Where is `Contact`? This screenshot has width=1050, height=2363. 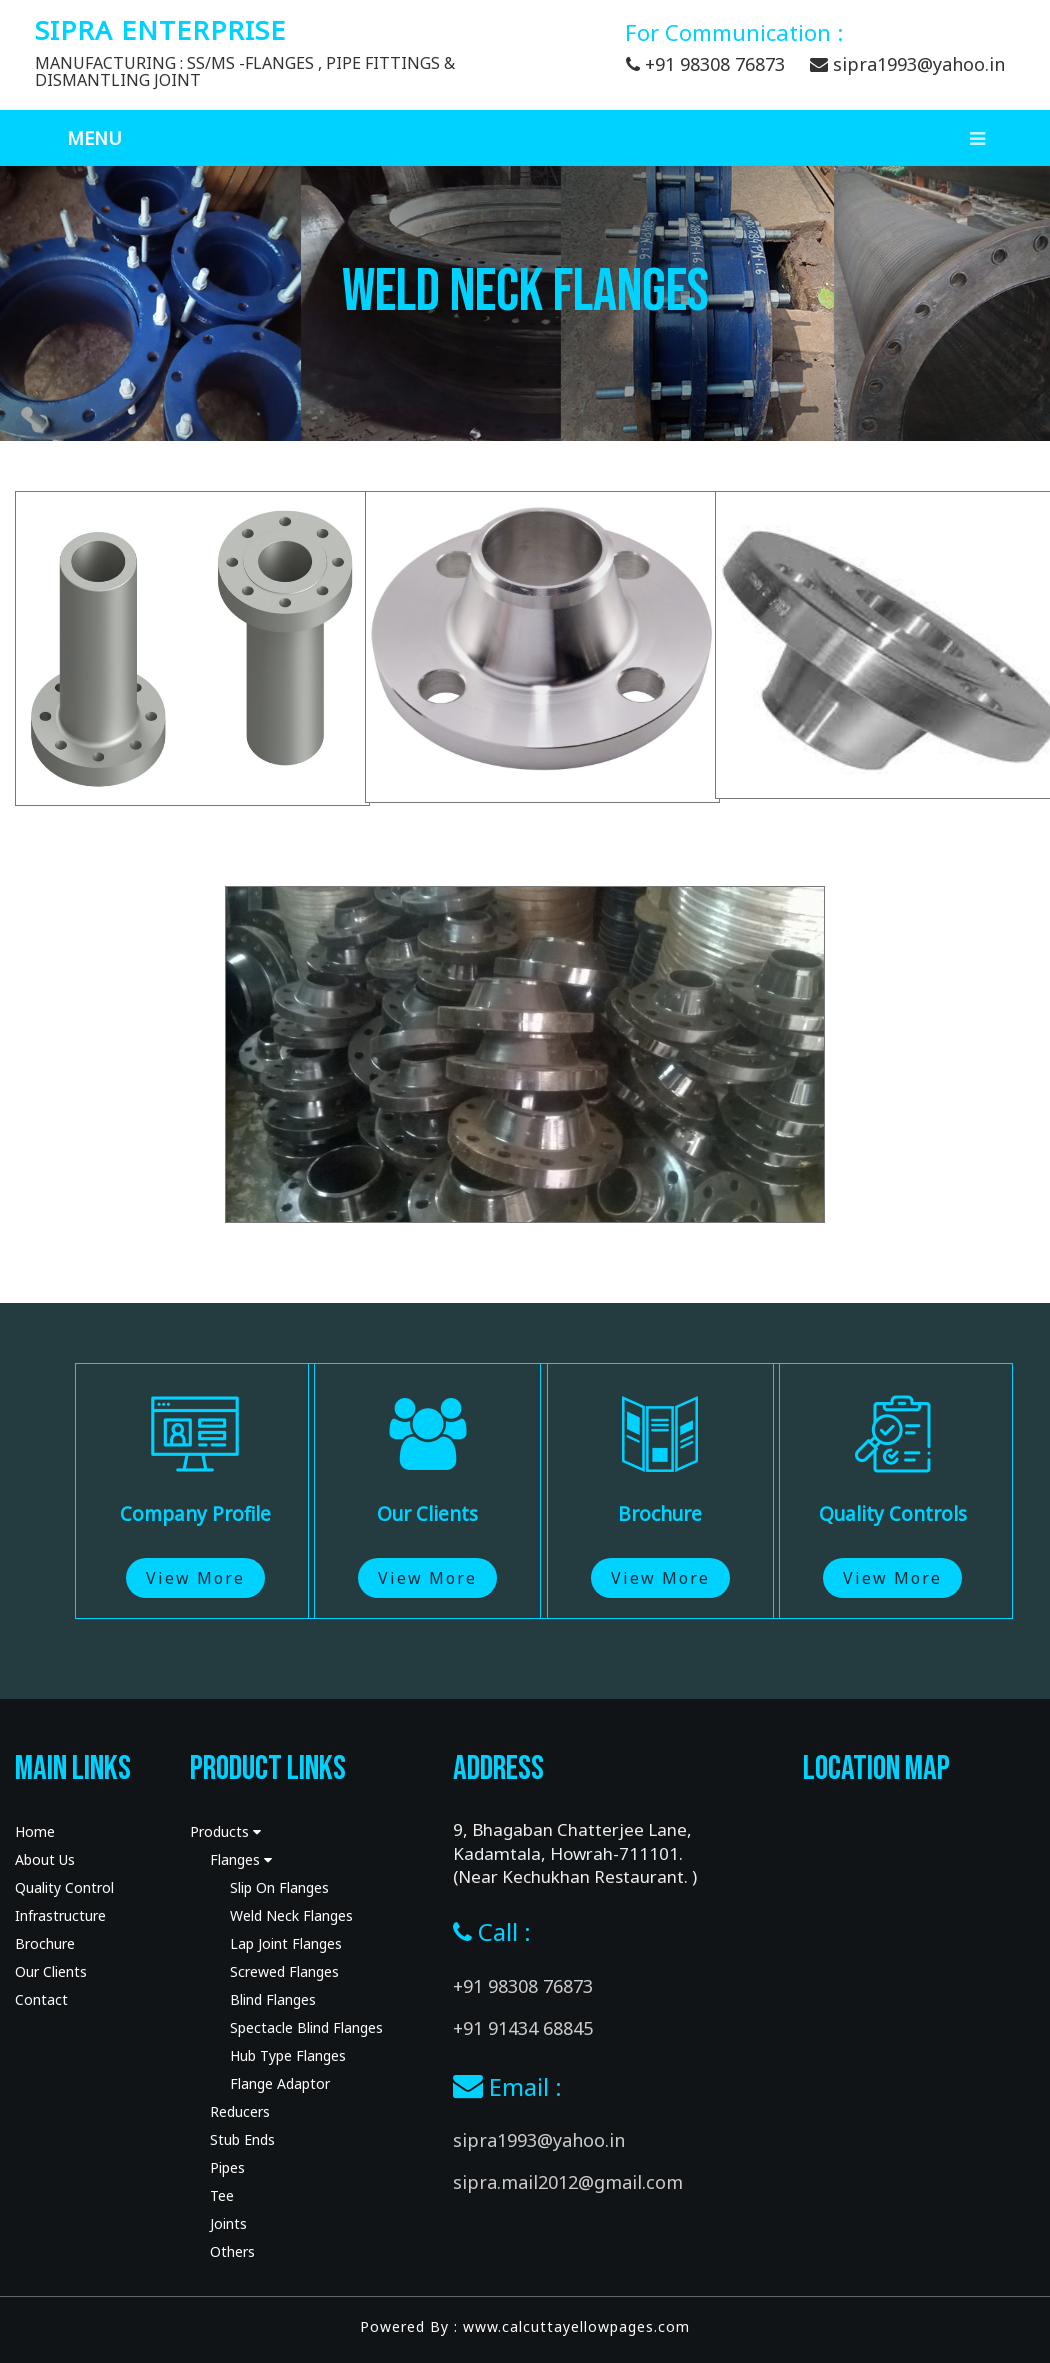
Contact is located at coordinates (41, 1999).